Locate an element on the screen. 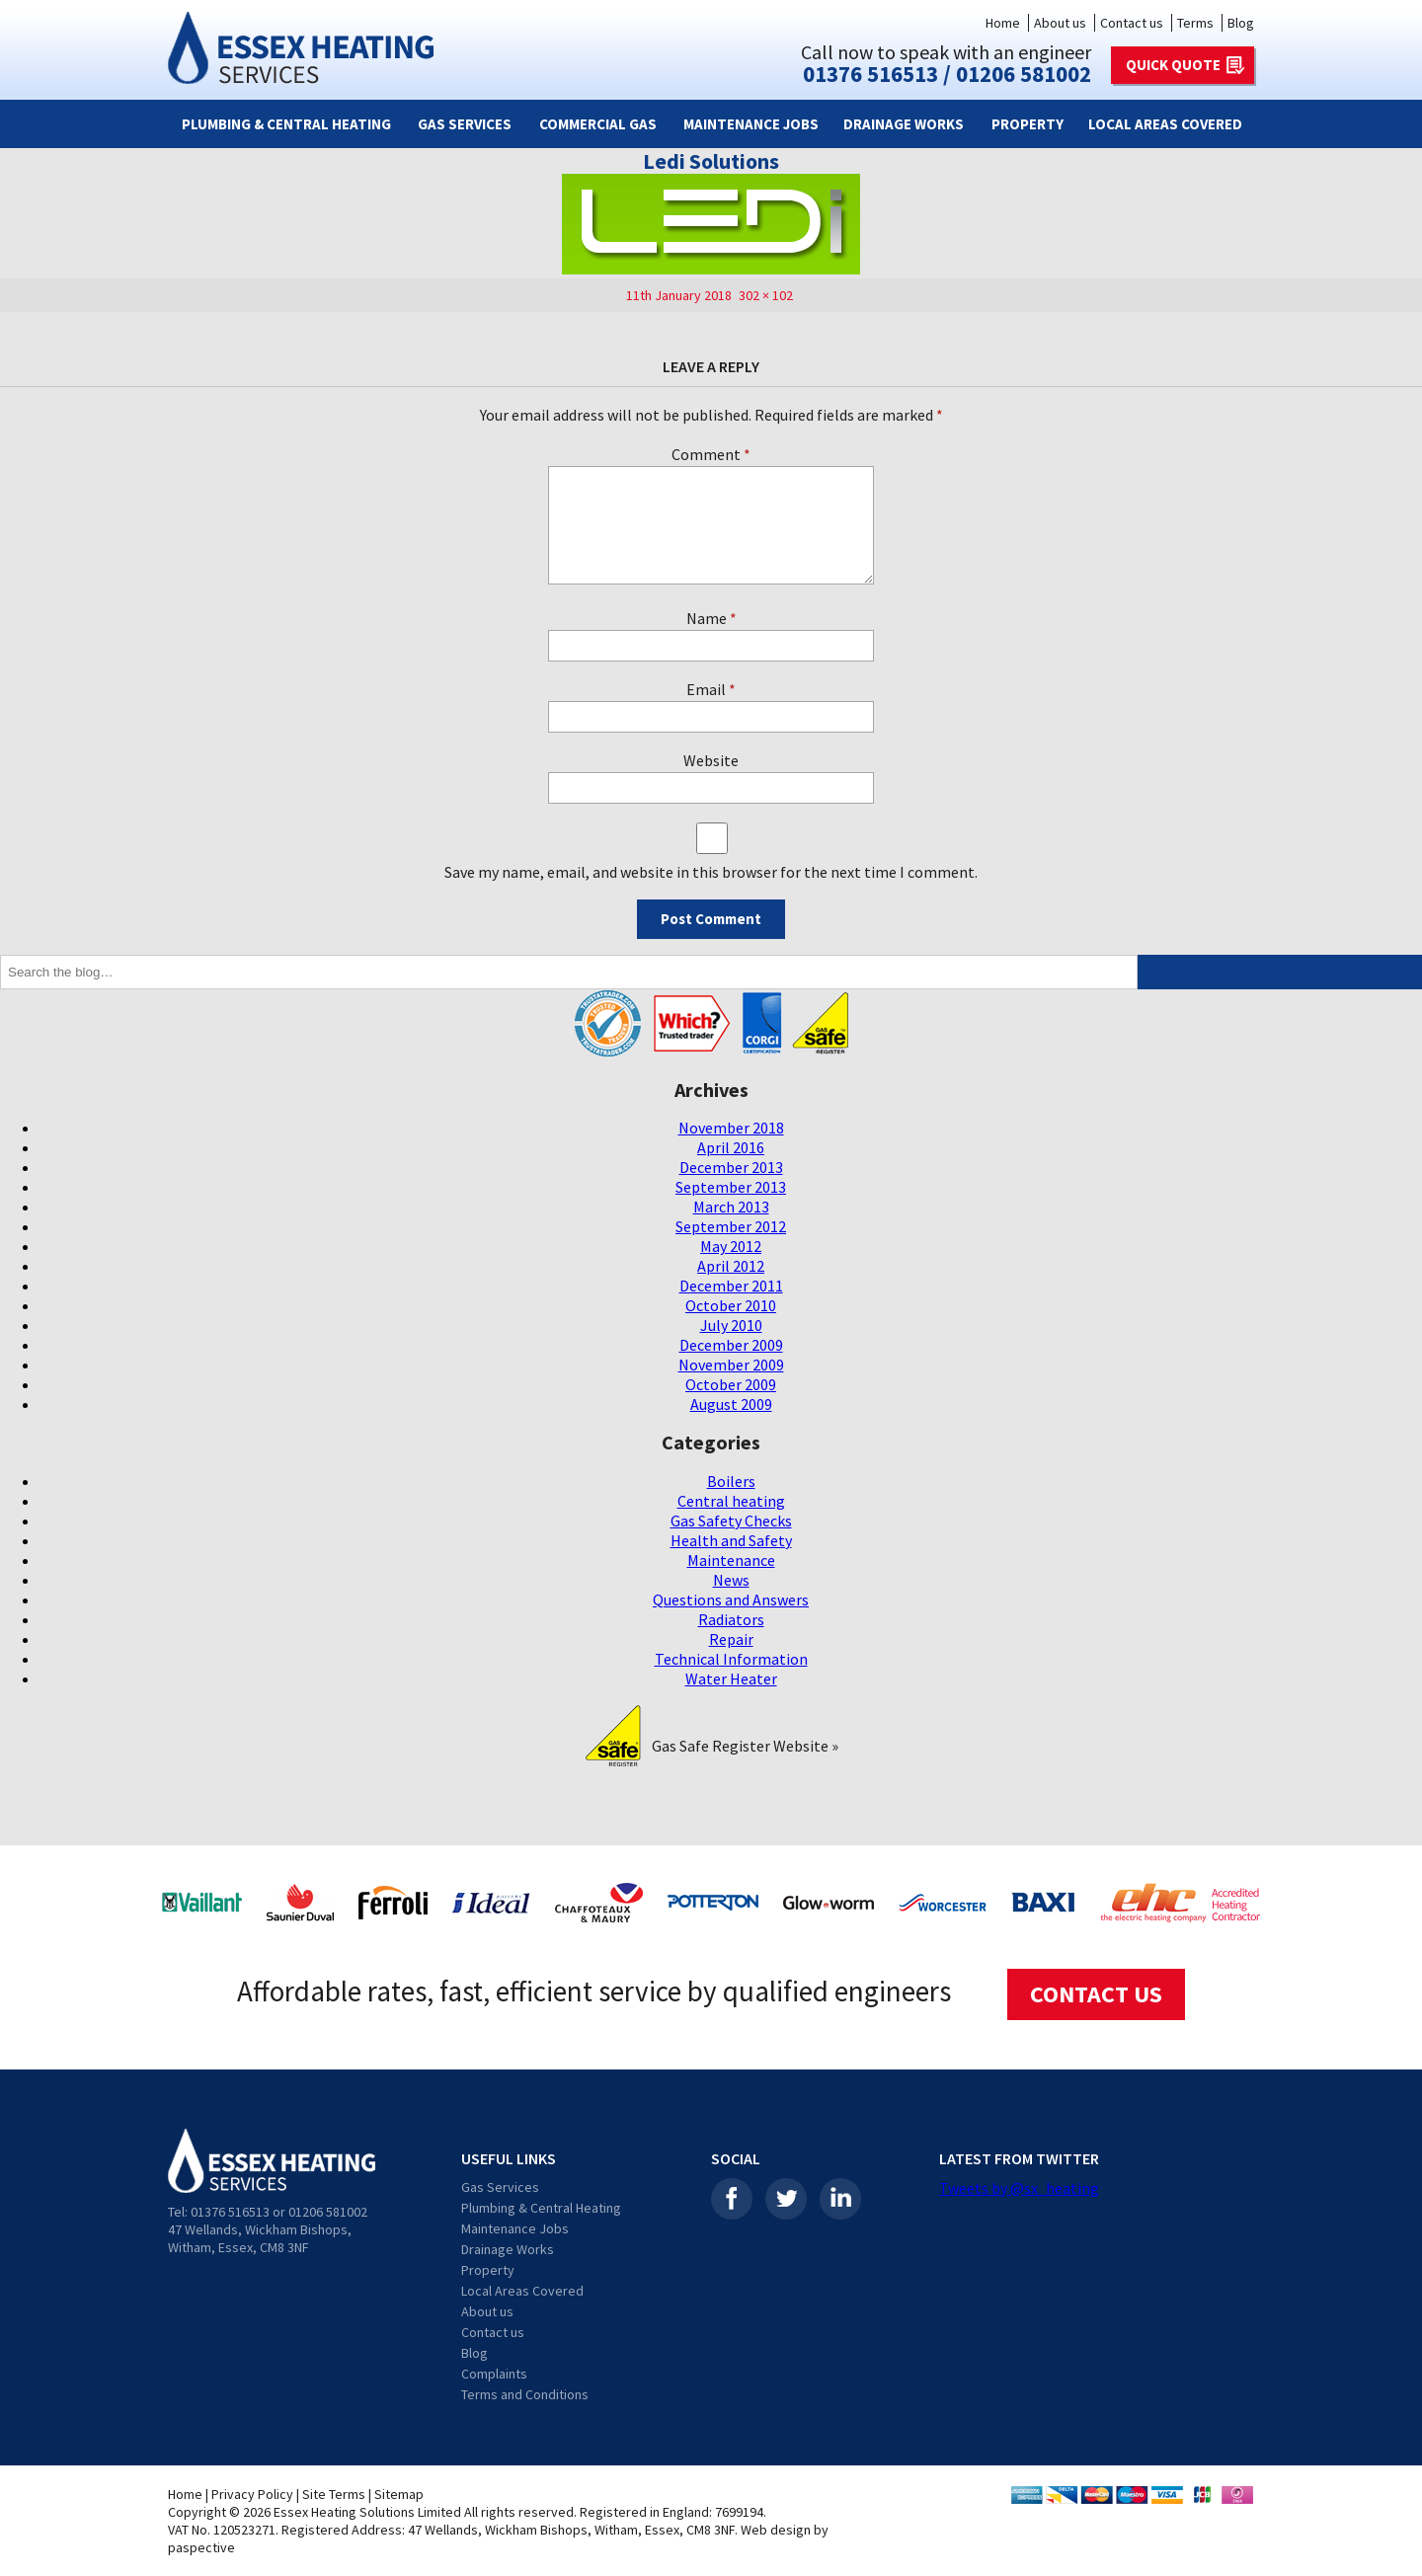 This screenshot has width=1422, height=2576. Comment is located at coordinates (711, 454).